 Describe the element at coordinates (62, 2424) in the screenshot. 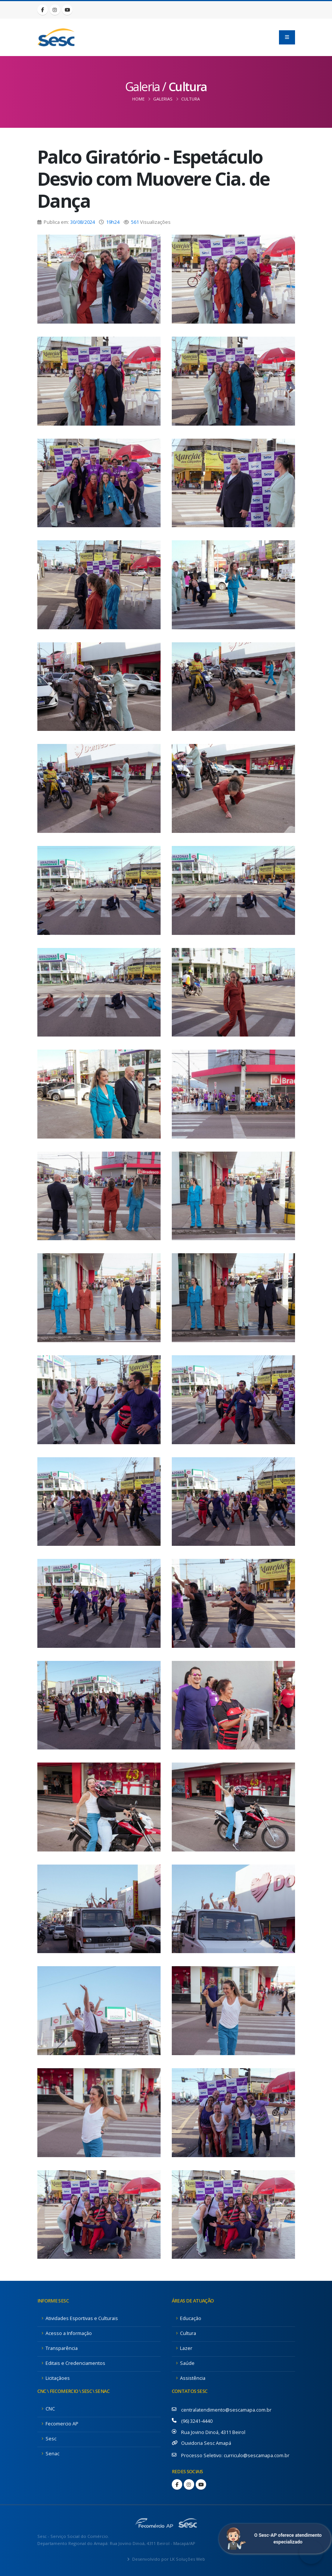

I see `Fecomercio AP` at that location.